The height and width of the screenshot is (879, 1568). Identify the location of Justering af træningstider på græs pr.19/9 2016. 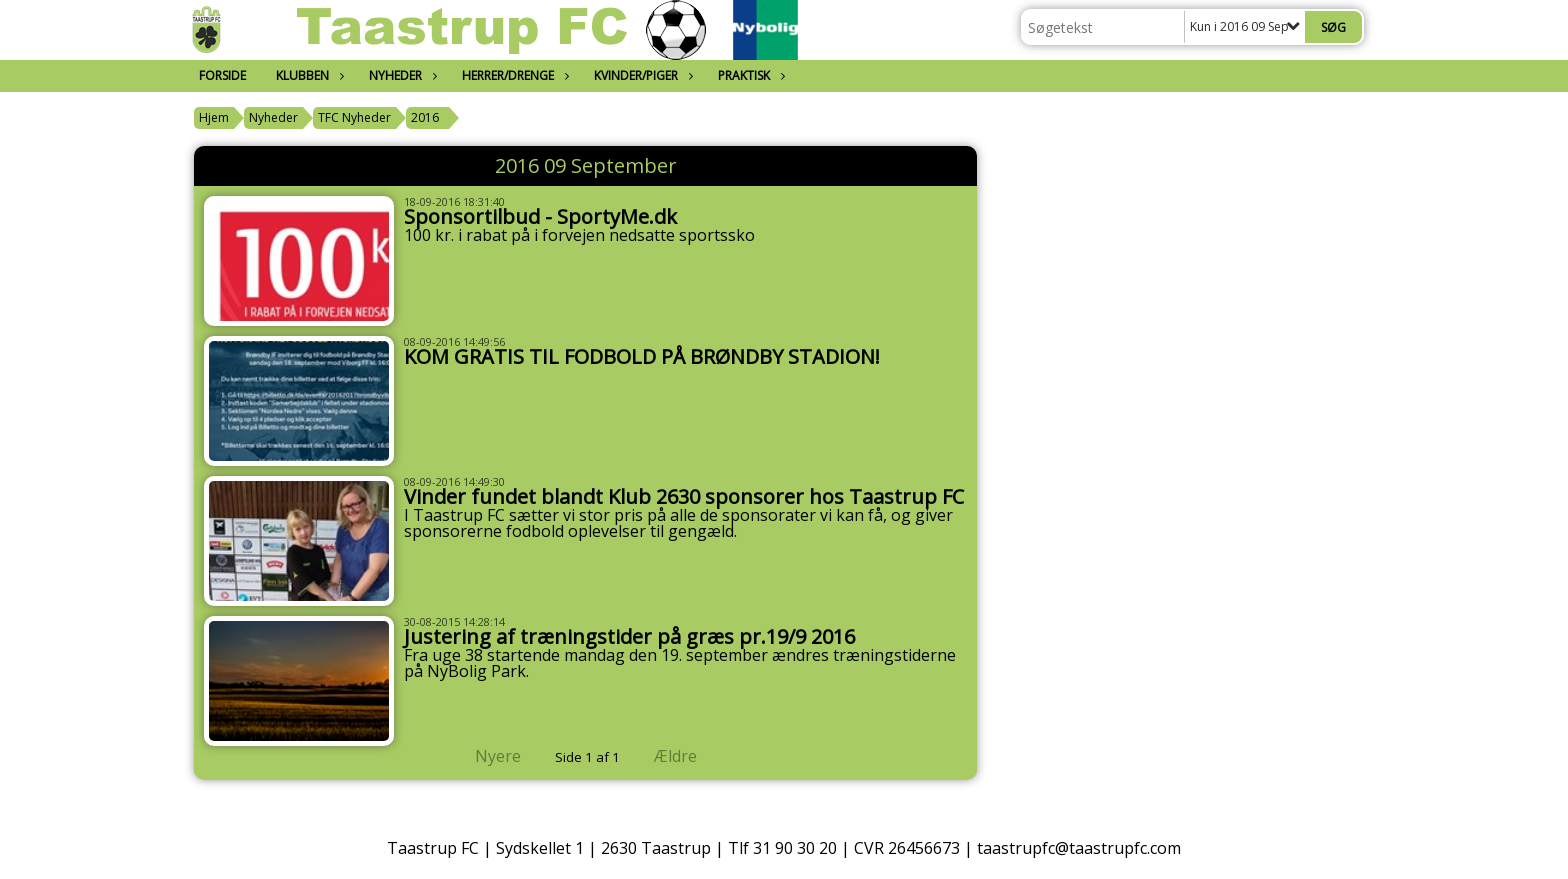
(629, 636).